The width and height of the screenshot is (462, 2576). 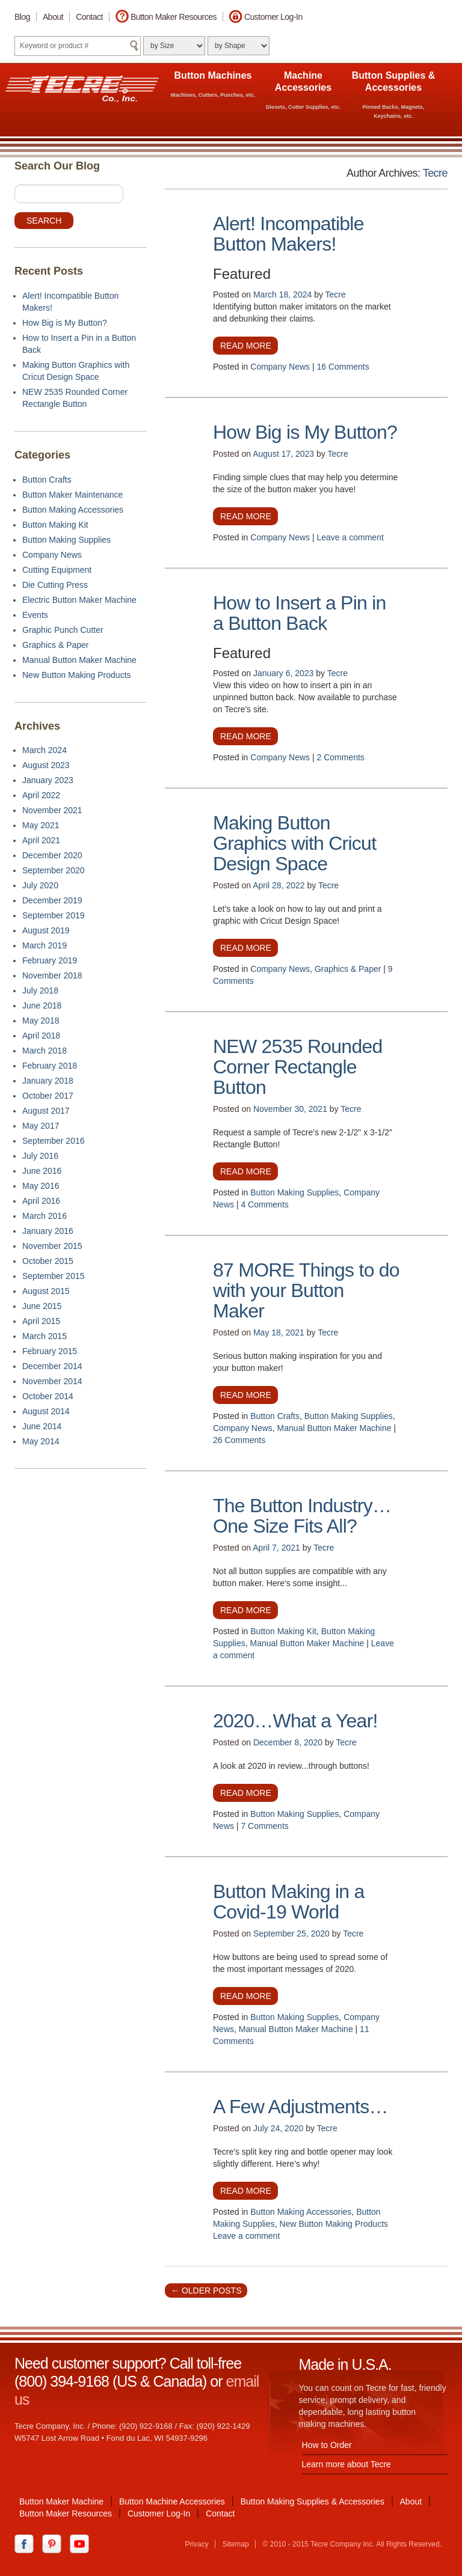 I want to click on September 2019, so click(x=53, y=915).